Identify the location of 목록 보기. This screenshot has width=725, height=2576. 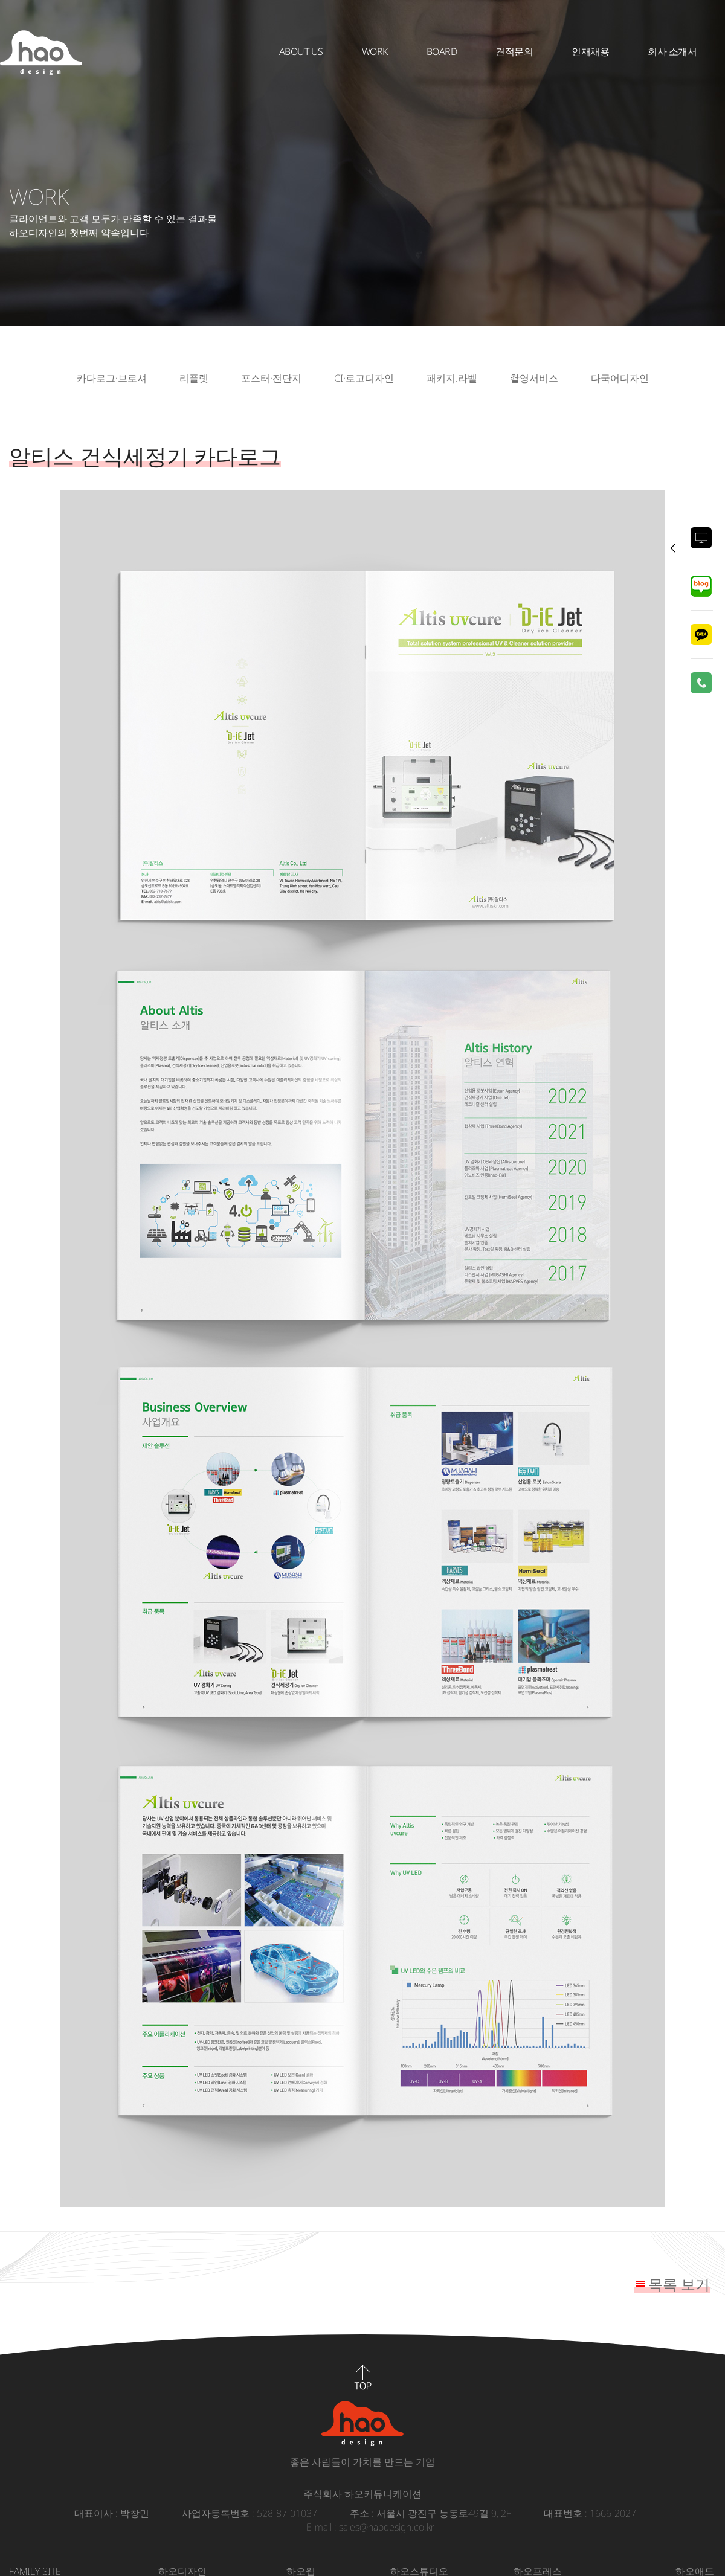
(679, 2284).